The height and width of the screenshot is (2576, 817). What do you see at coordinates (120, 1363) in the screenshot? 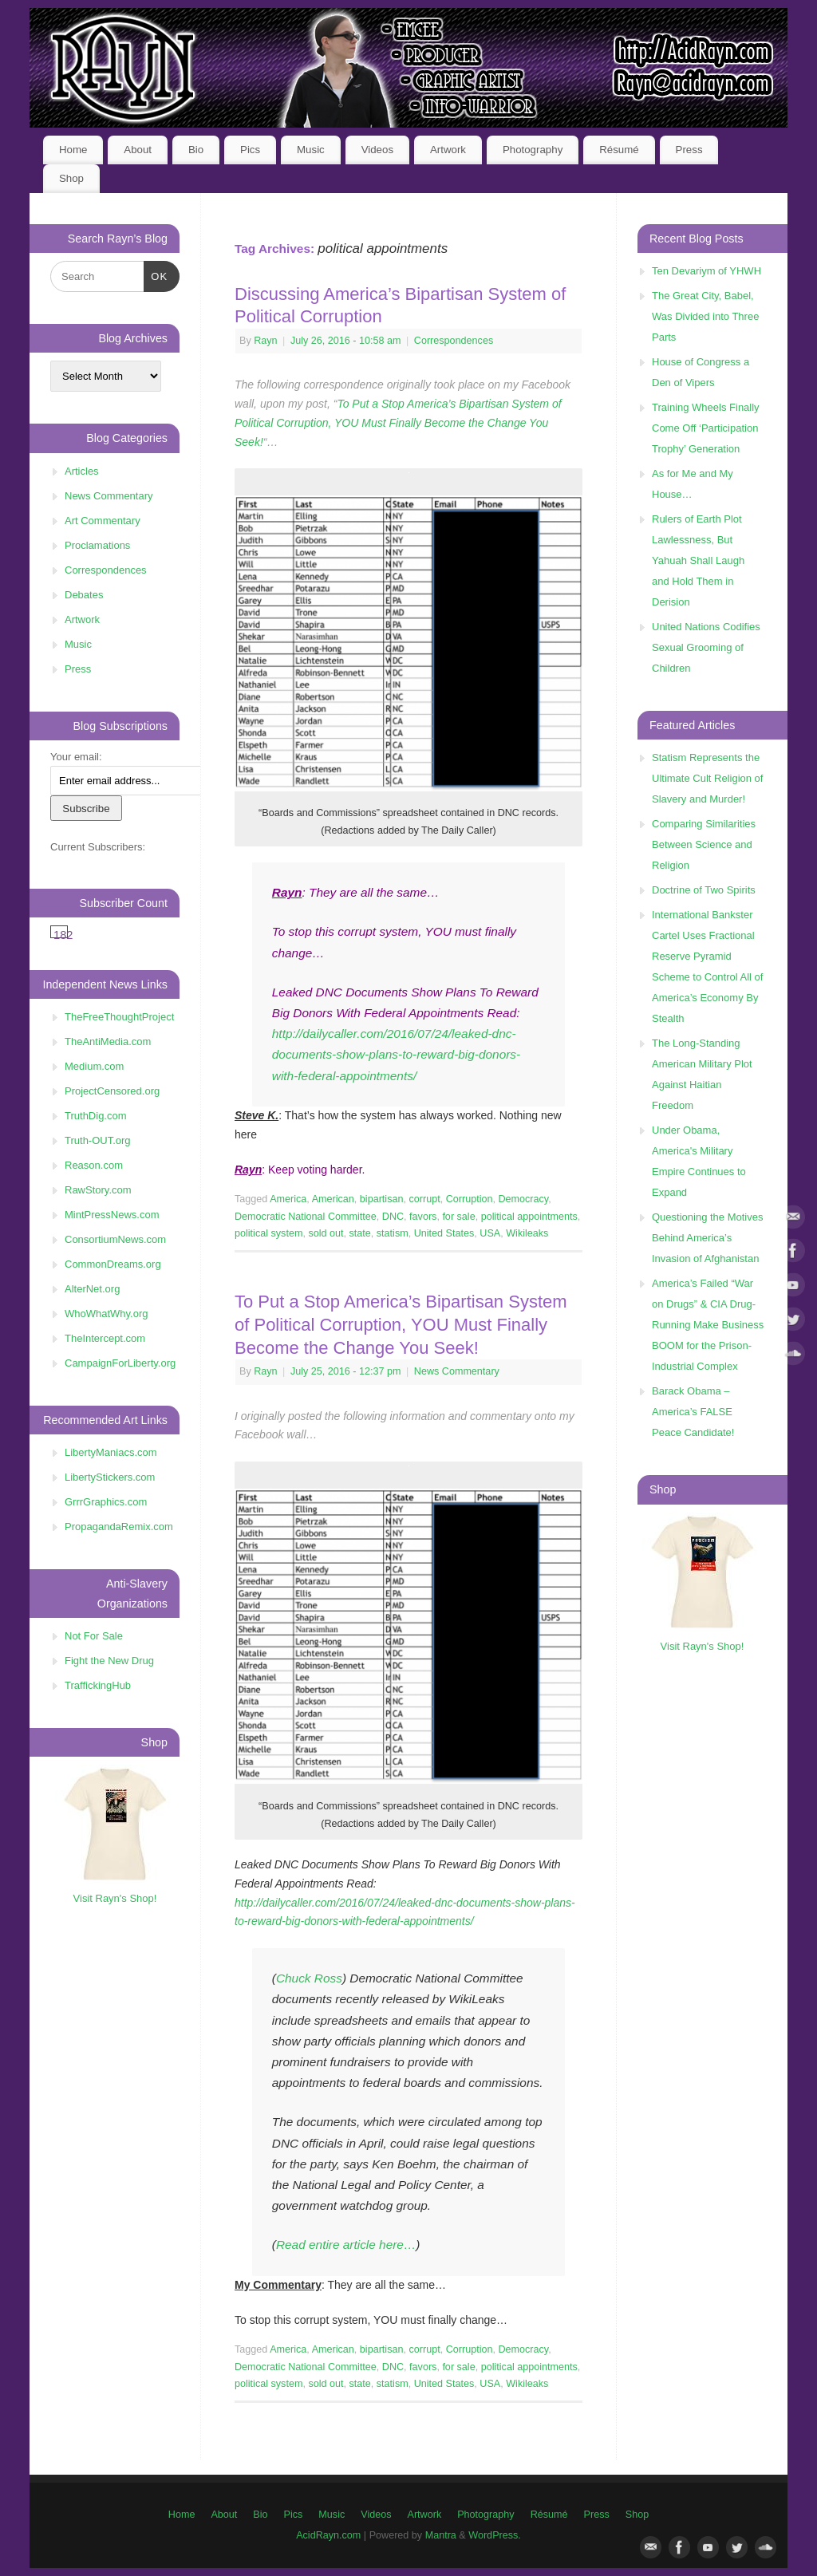
I see `CampaignForLiberty.org` at bounding box center [120, 1363].